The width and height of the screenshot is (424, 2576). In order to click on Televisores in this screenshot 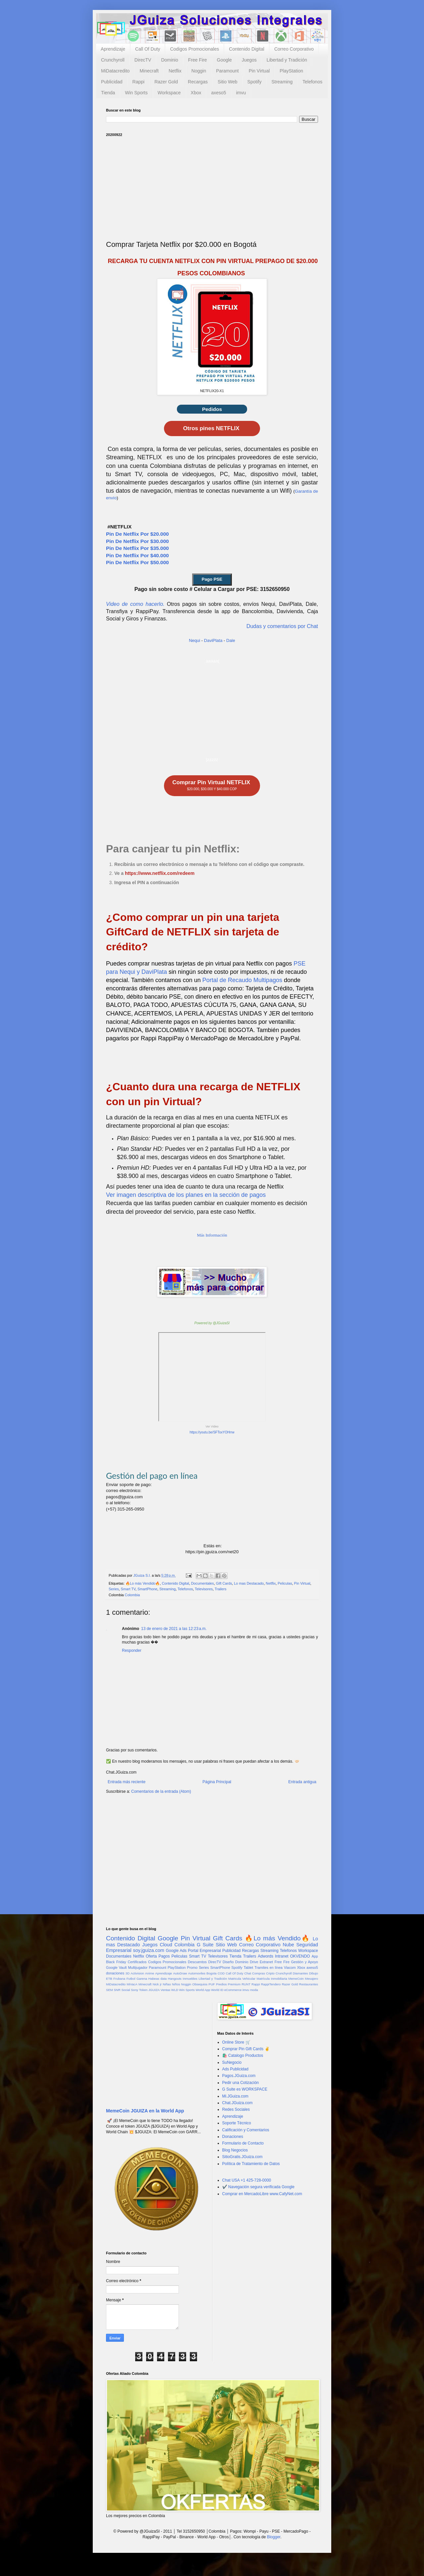, I will do `click(204, 1589)`.